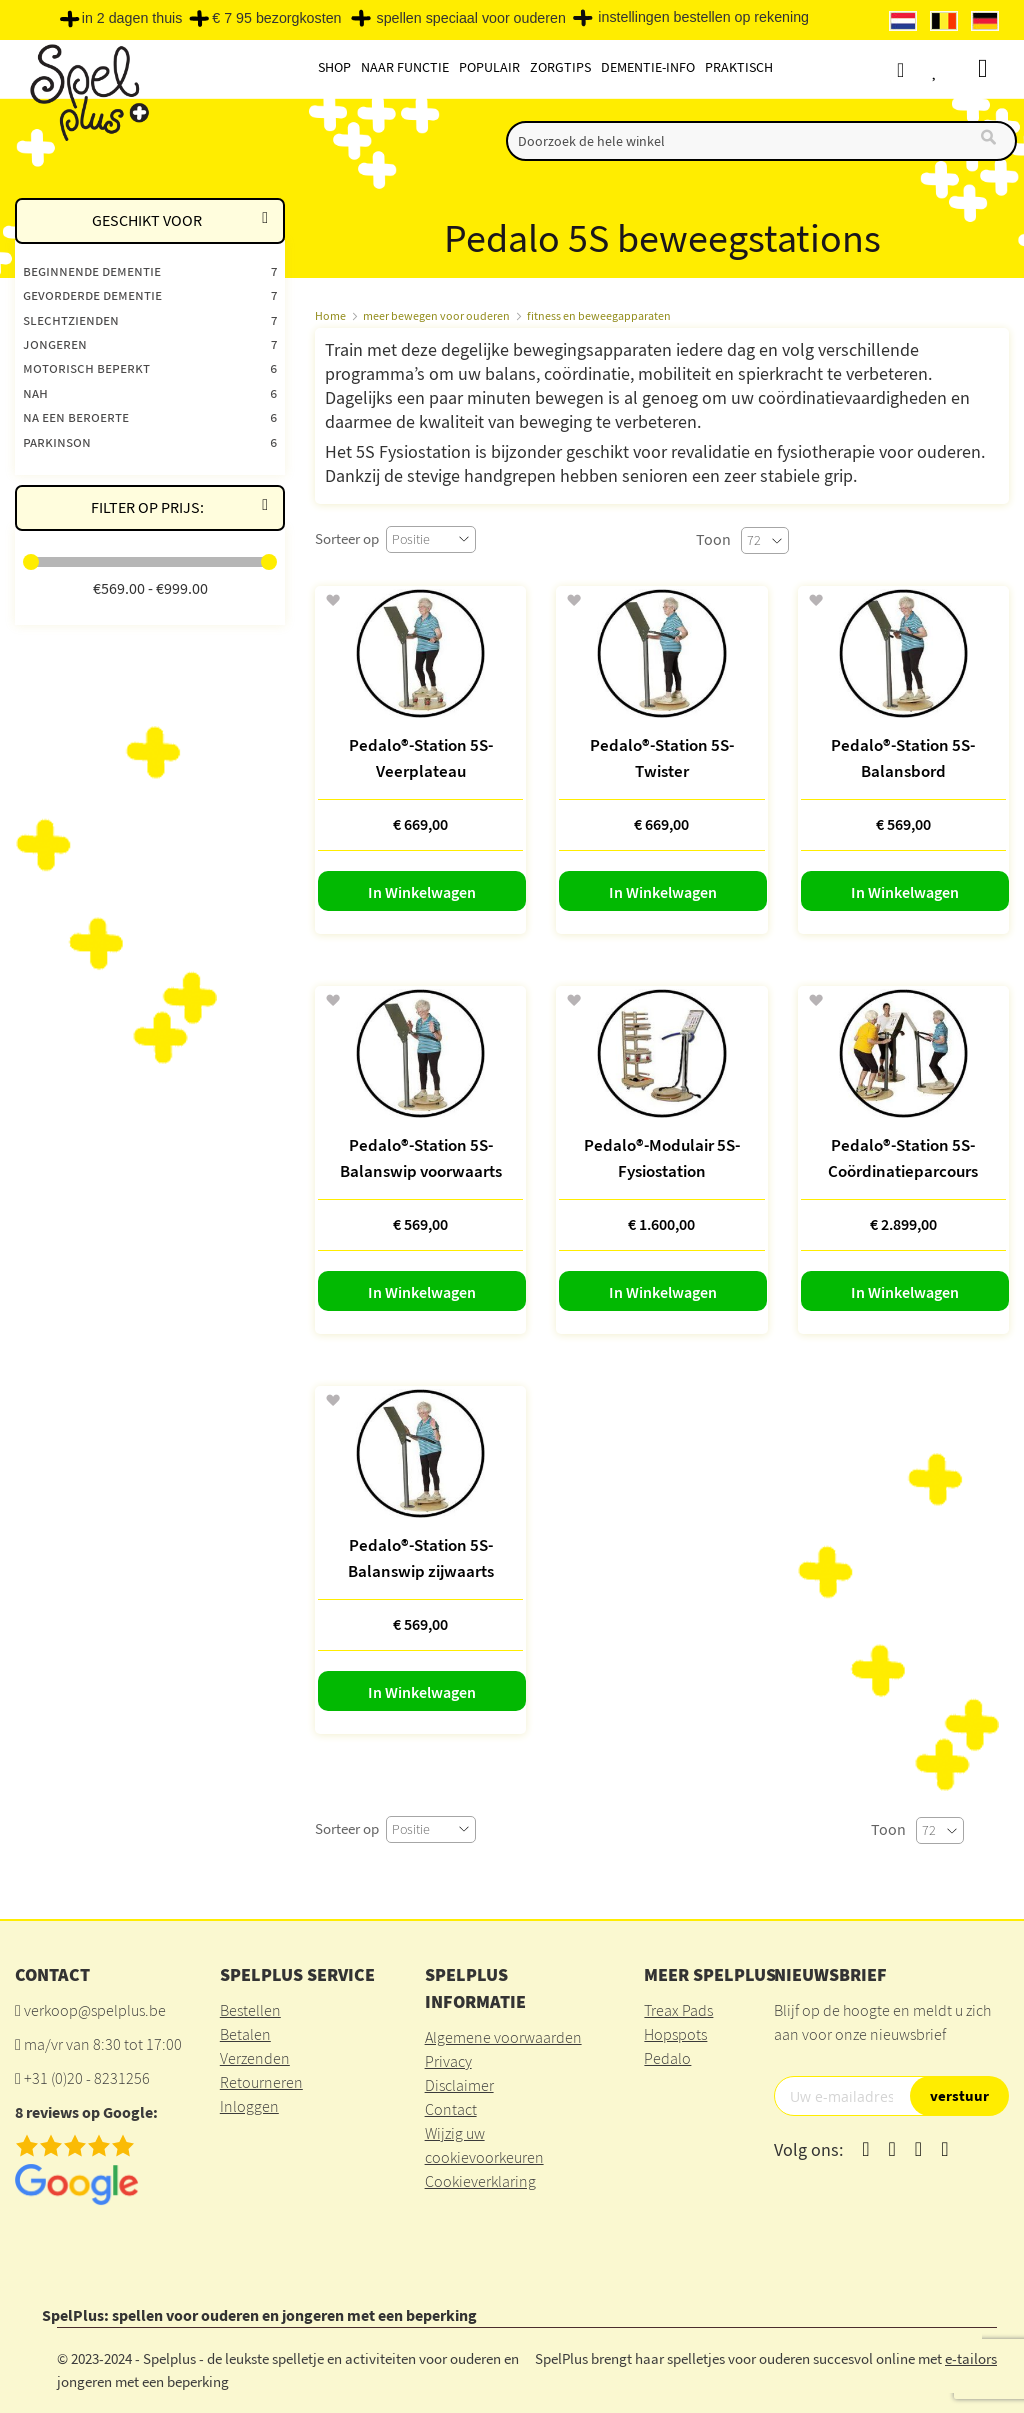  Describe the element at coordinates (599, 315) in the screenshot. I see `fitness en beweegapparaten` at that location.